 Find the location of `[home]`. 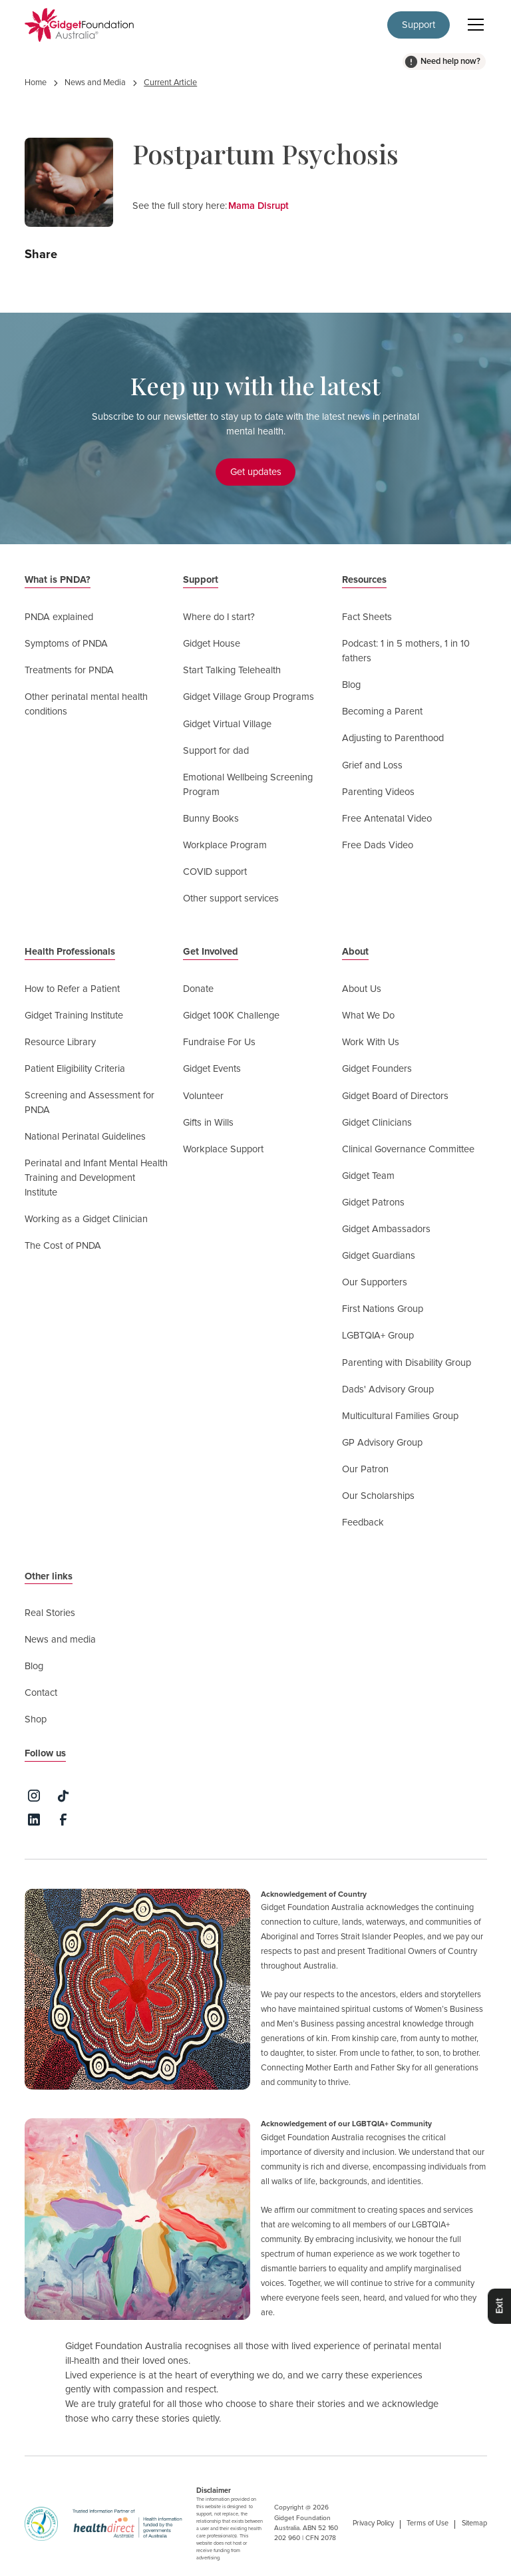

[home] is located at coordinates (79, 25).